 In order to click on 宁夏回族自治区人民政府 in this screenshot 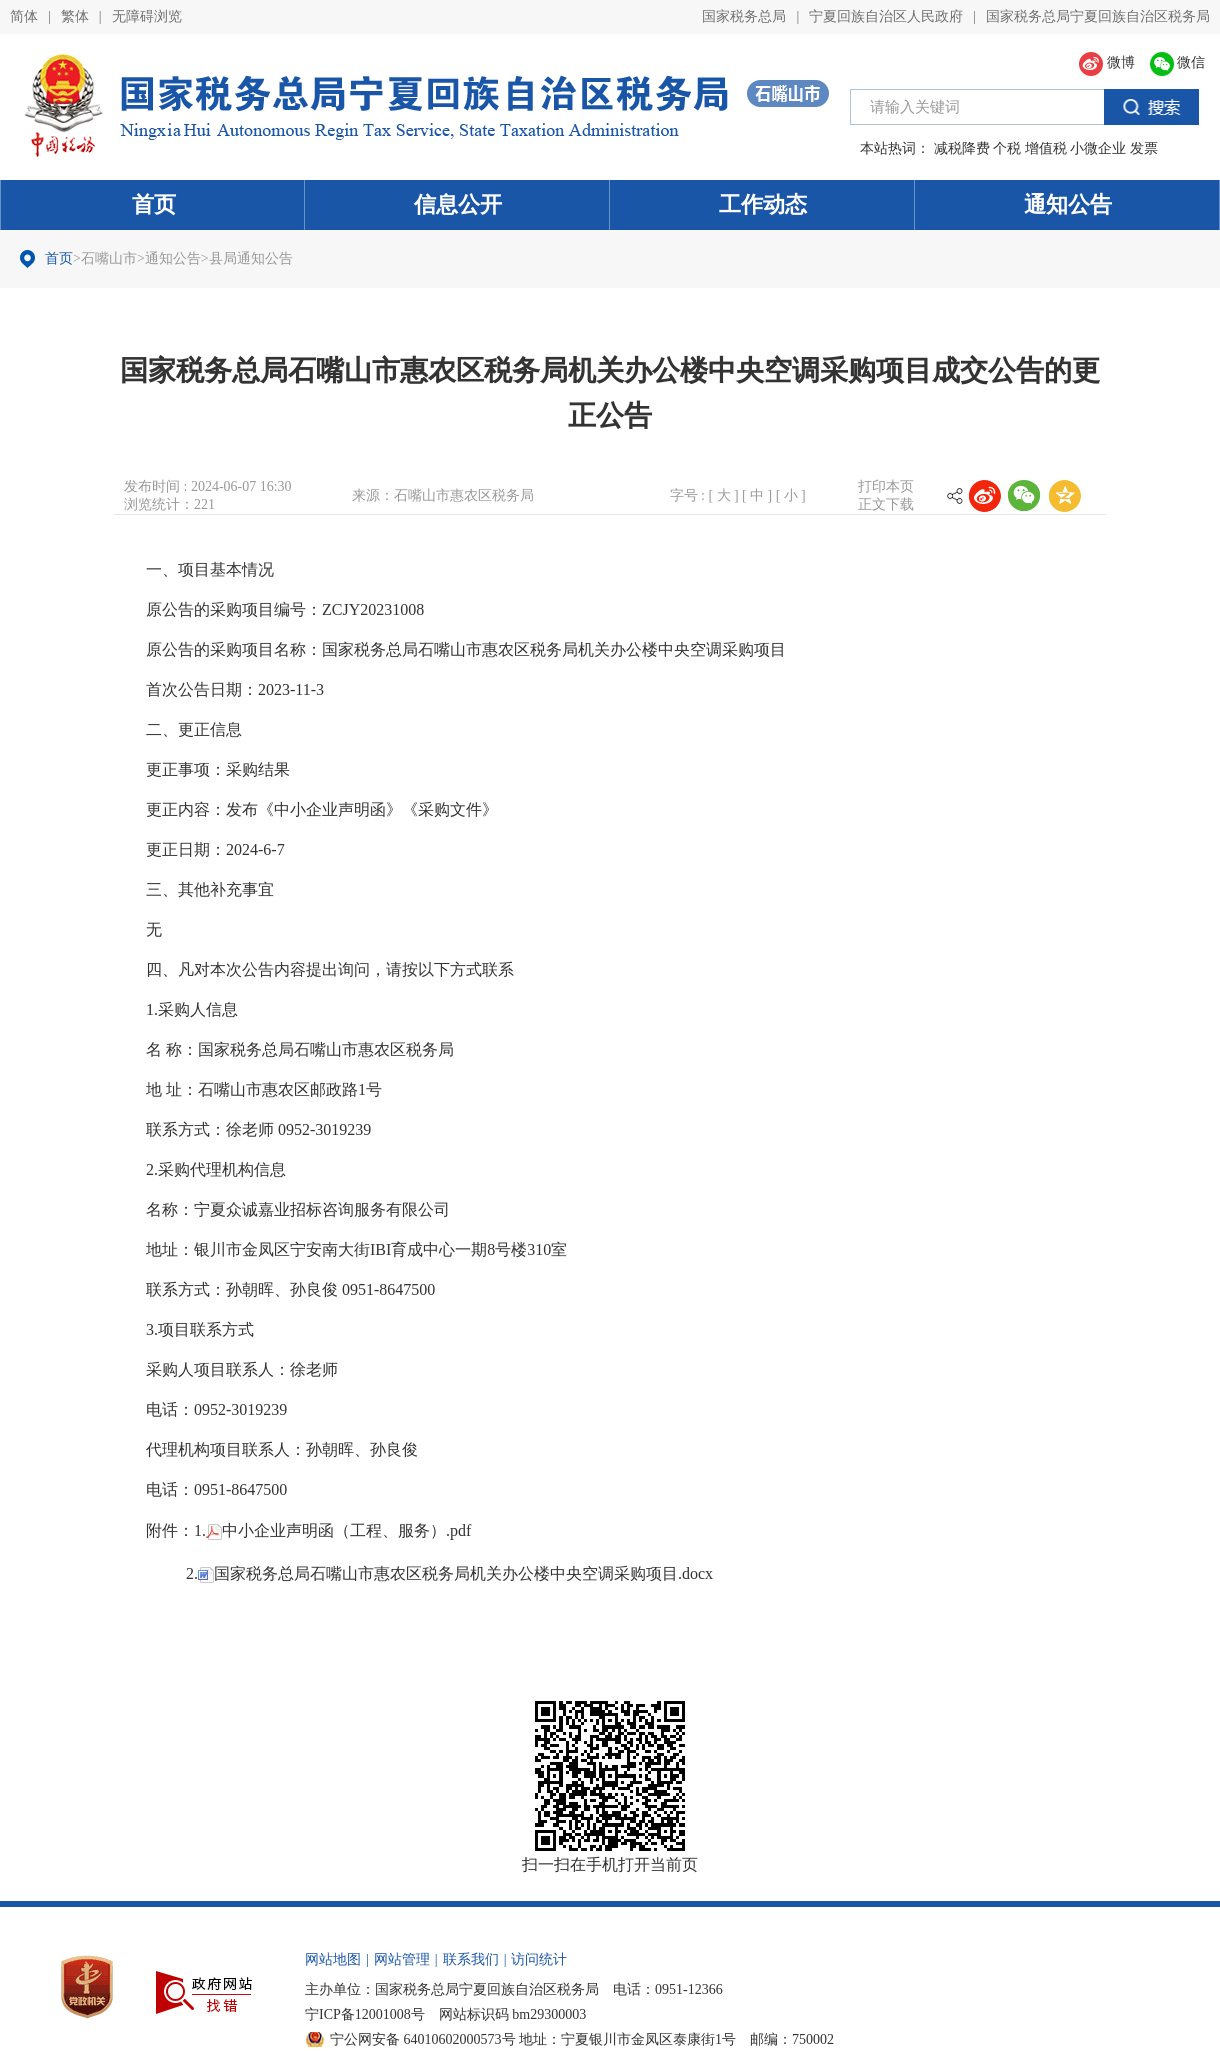, I will do `click(886, 16)`.